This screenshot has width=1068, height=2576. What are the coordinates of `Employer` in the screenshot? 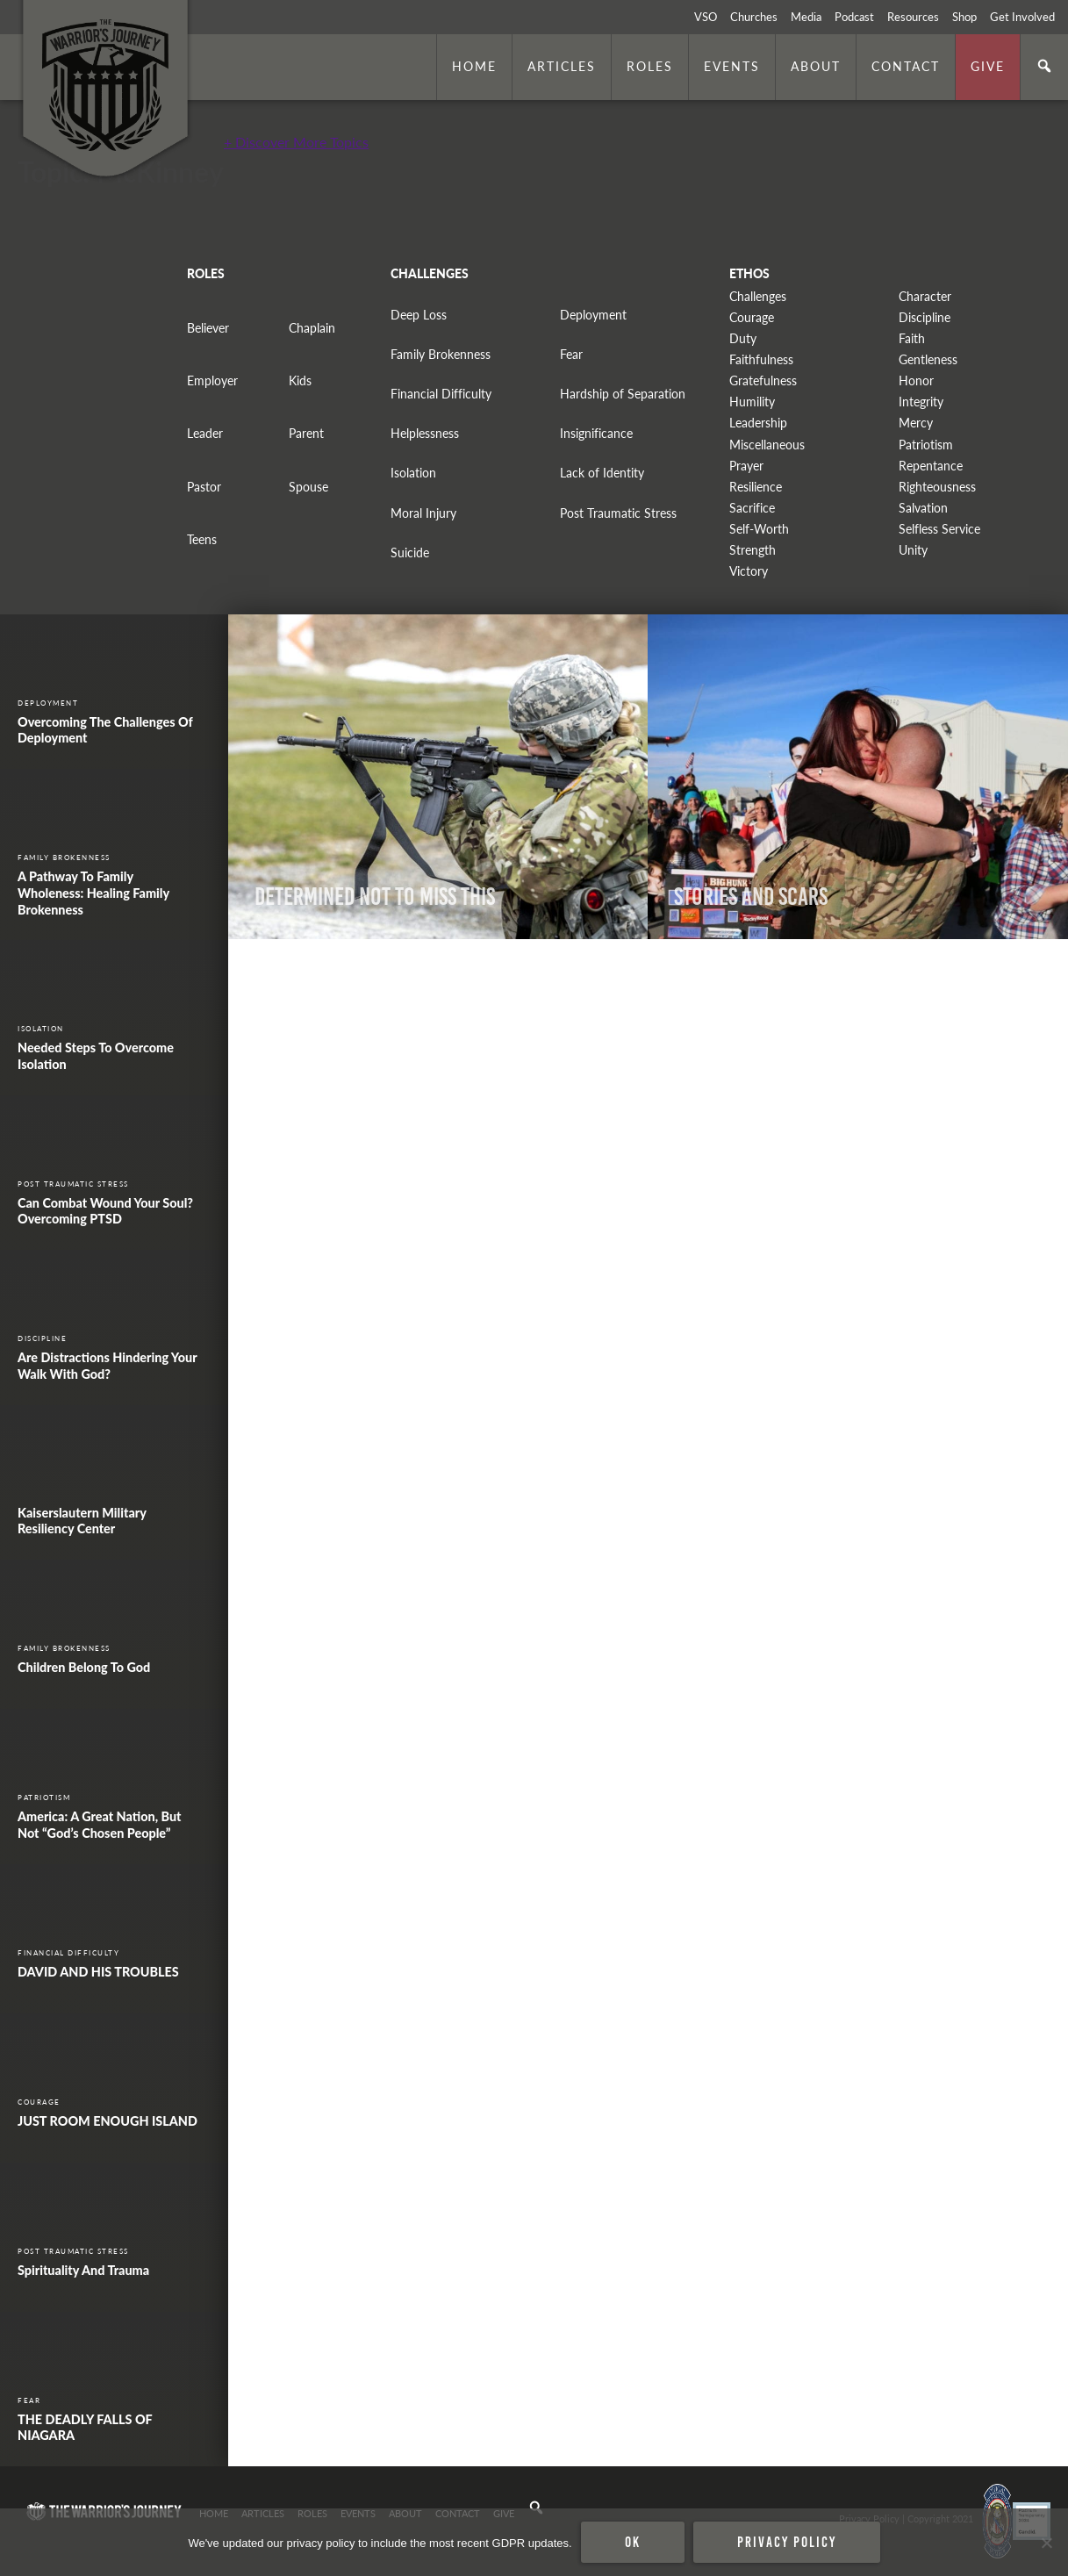 It's located at (212, 380).